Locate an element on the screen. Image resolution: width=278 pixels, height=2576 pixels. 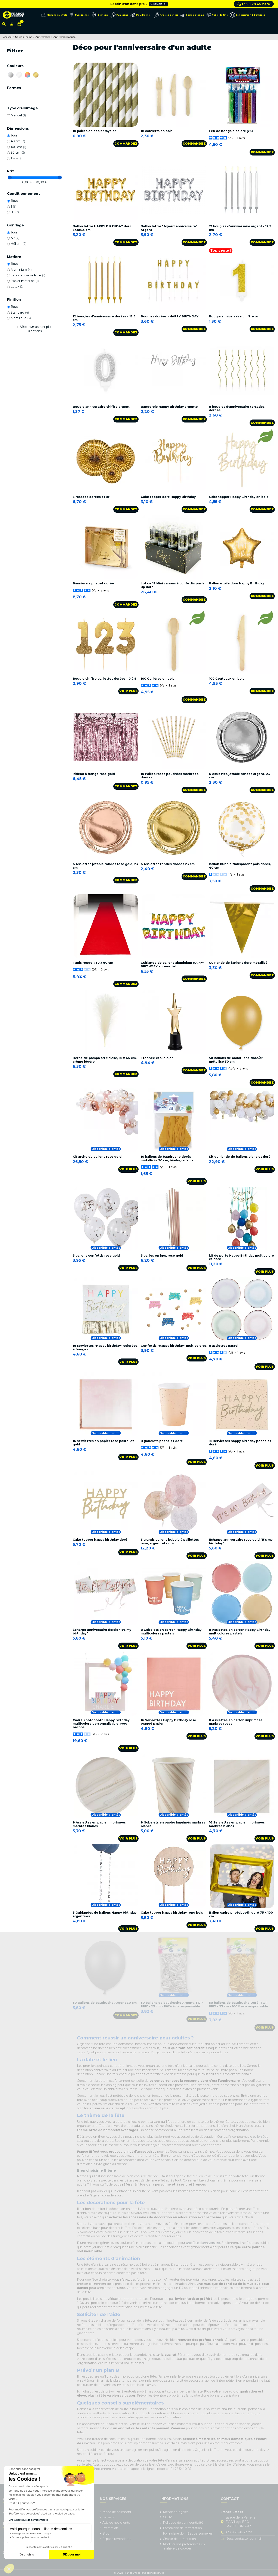
Papier métallisé is located at coordinates (25, 281).